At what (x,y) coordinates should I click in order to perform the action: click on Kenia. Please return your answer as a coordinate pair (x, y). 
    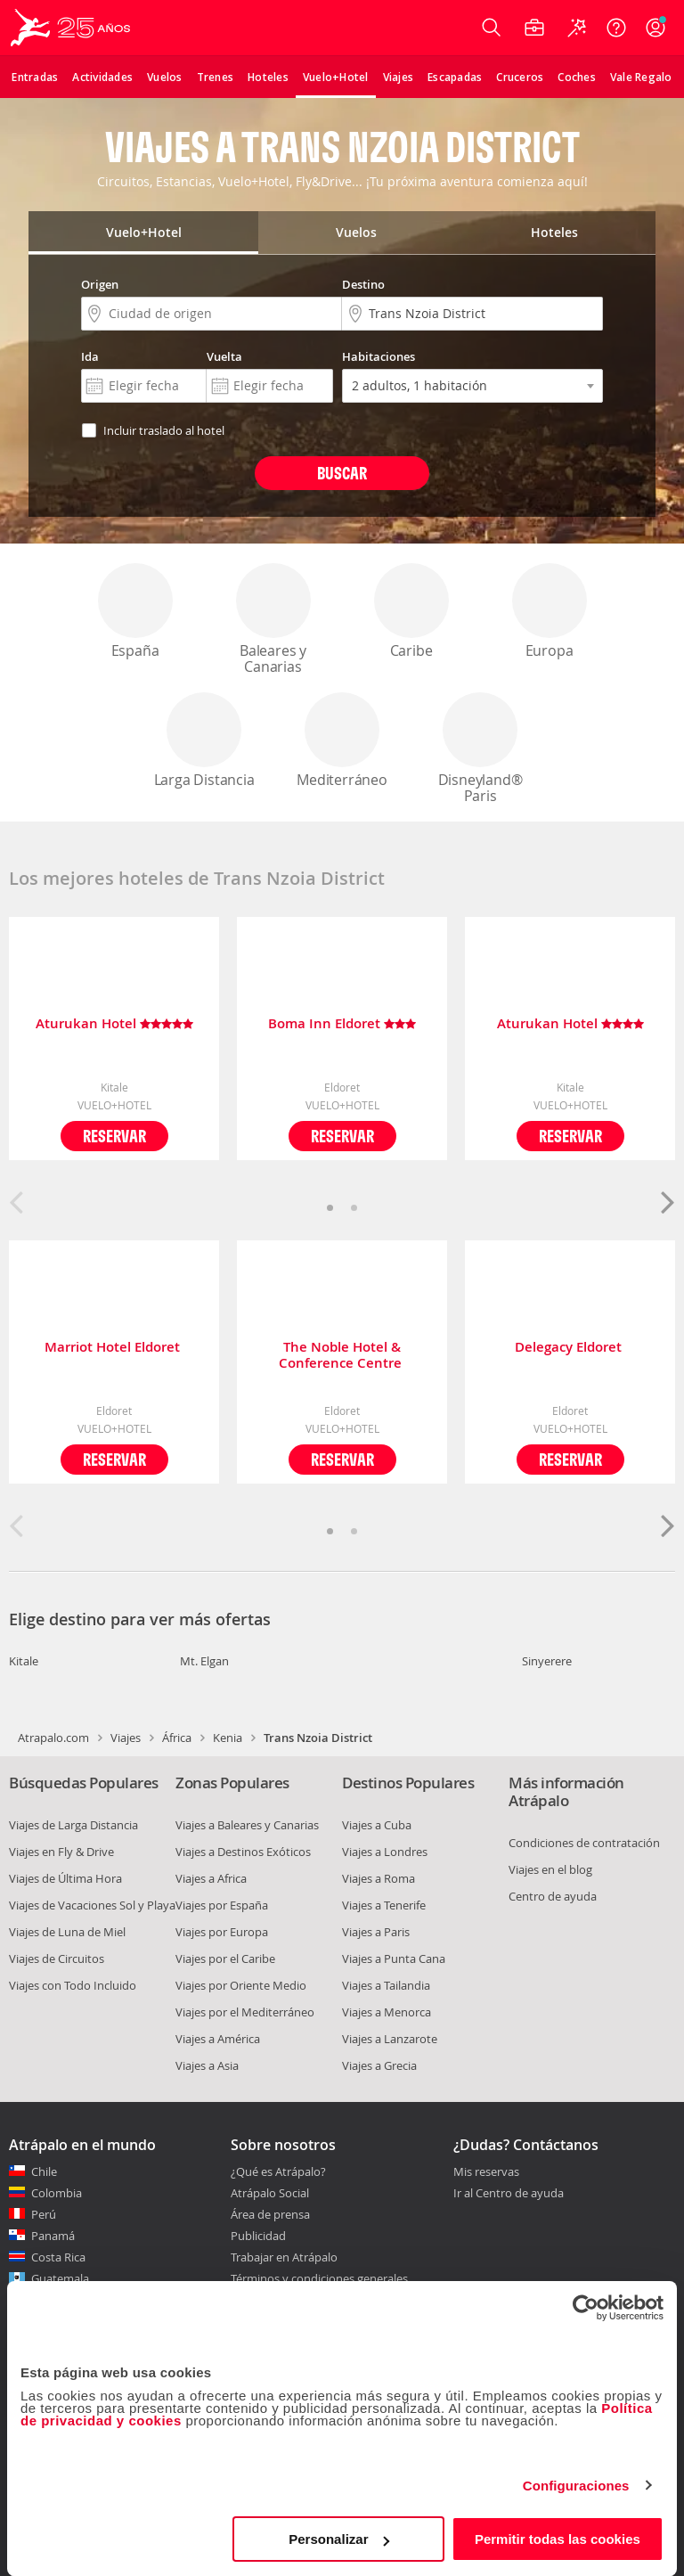
    Looking at the image, I should click on (227, 1738).